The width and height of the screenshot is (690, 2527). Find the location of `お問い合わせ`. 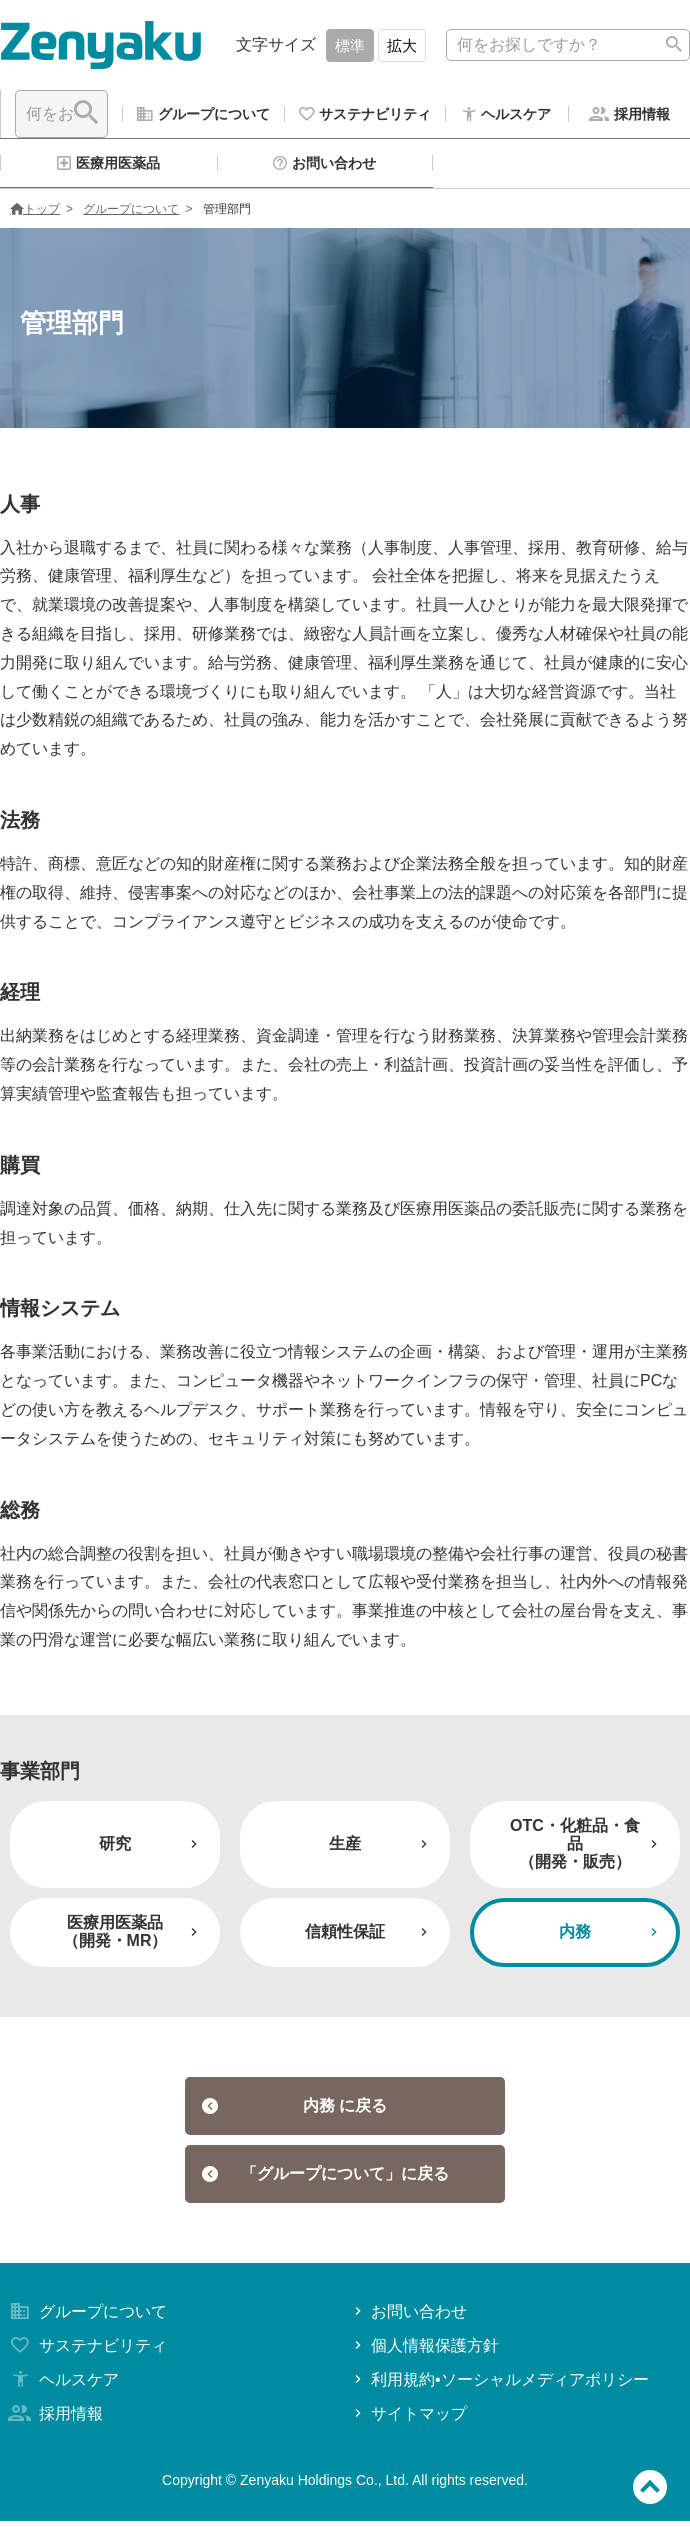

お問い合わせ is located at coordinates (408, 2317).